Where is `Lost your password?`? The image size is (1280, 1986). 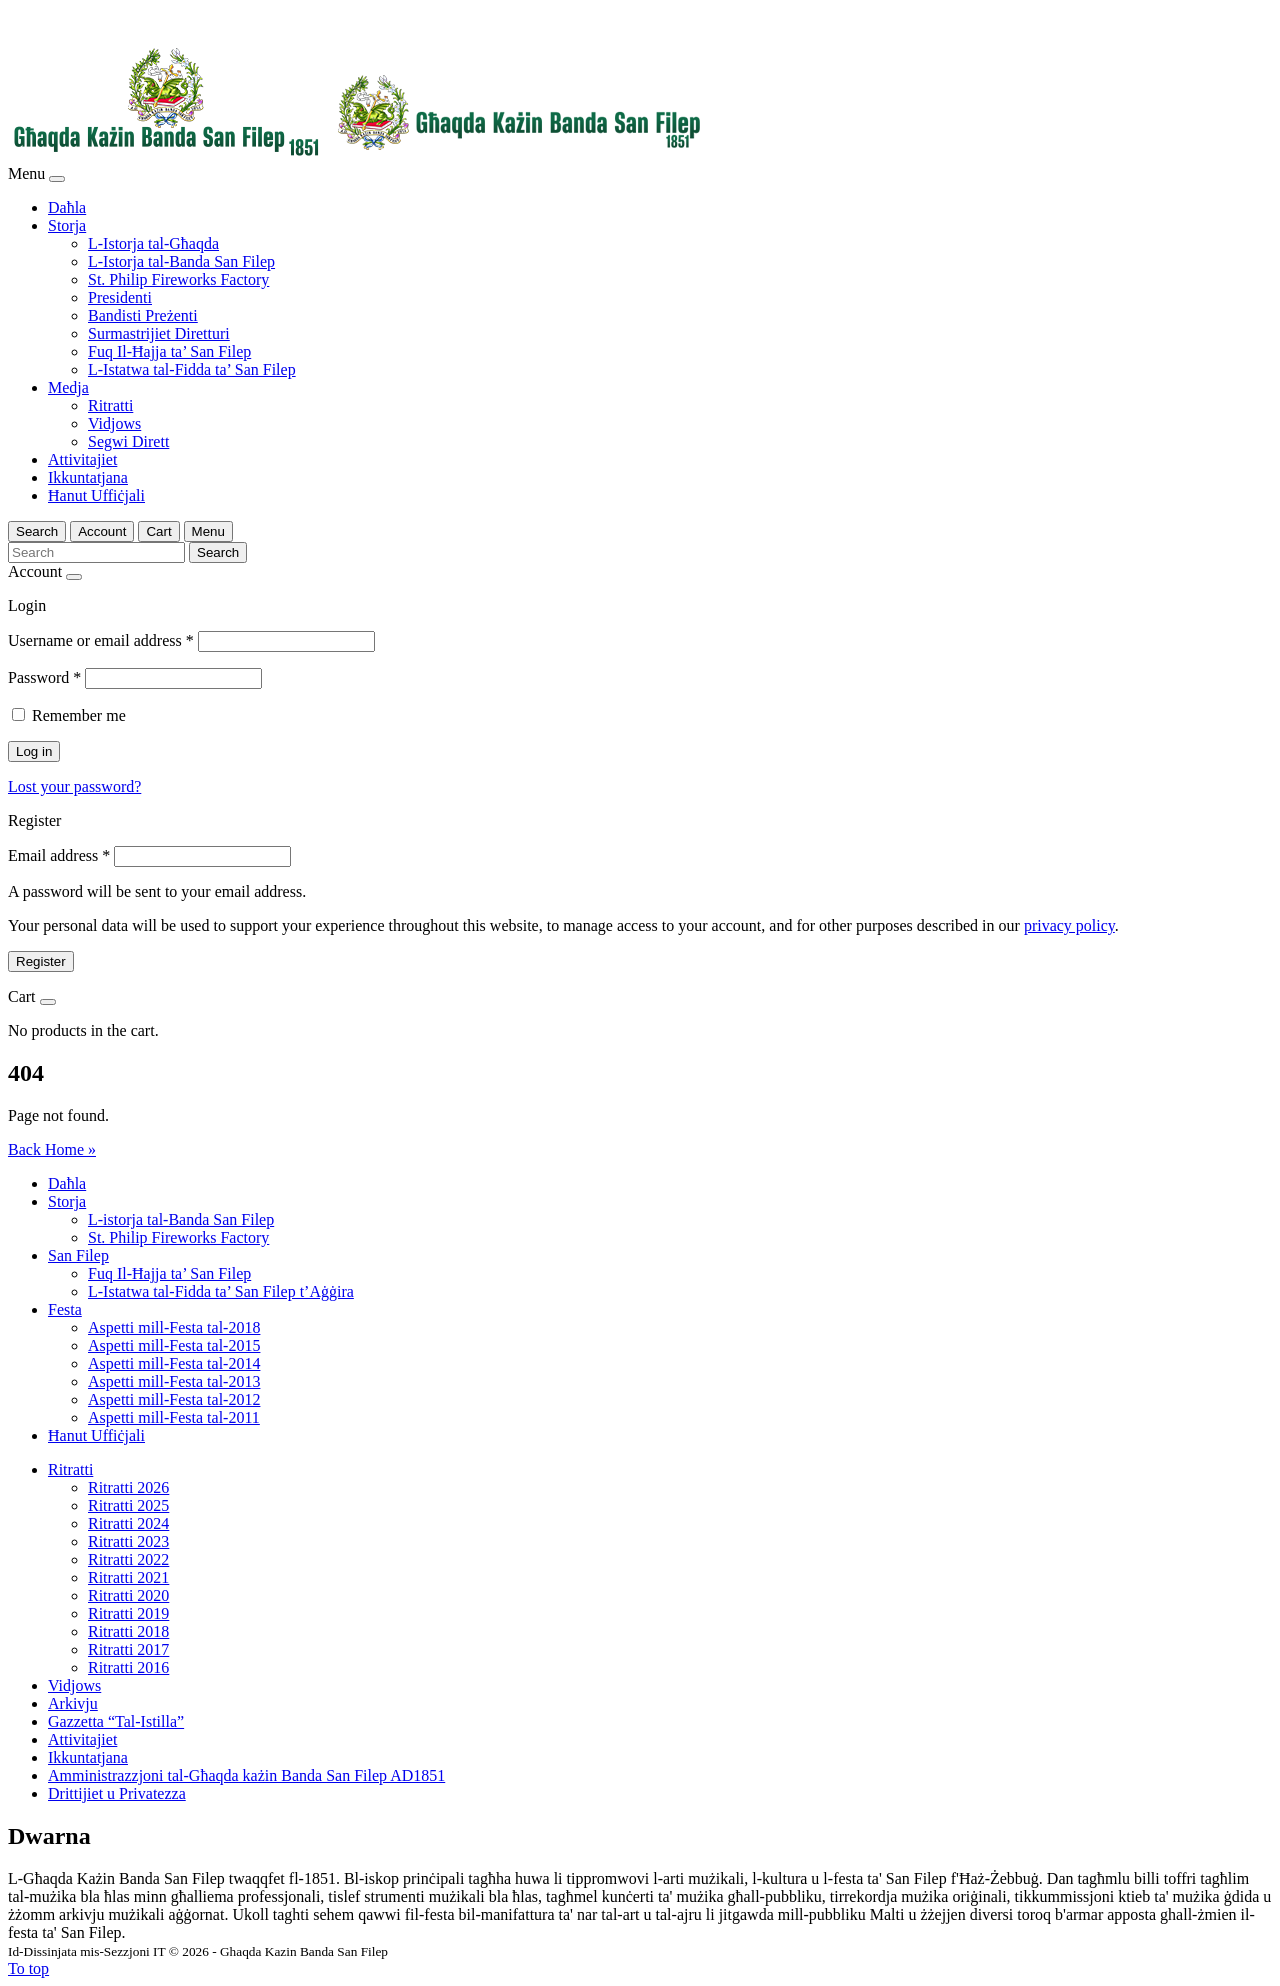
Lost your password? is located at coordinates (74, 786).